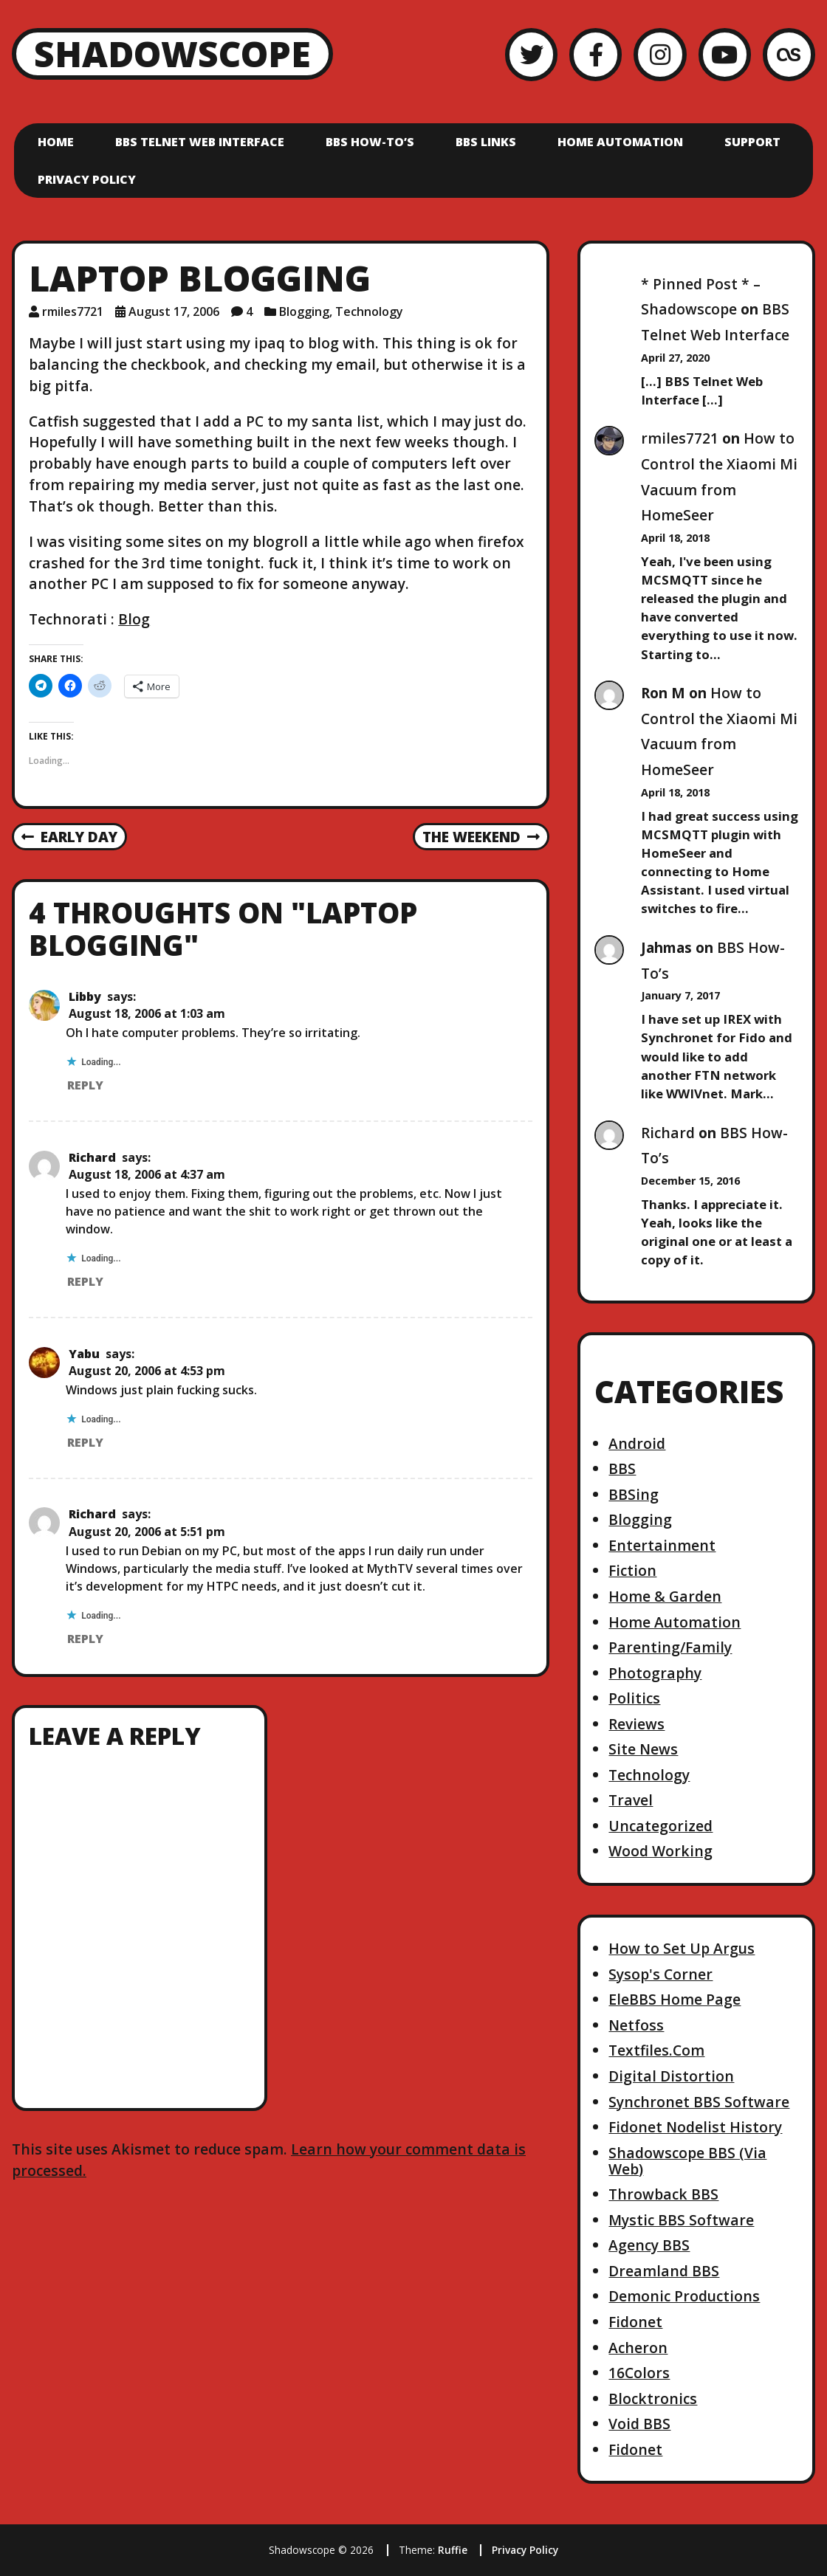 Image resolution: width=827 pixels, height=2576 pixels. What do you see at coordinates (304, 311) in the screenshot?
I see `Blogging` at bounding box center [304, 311].